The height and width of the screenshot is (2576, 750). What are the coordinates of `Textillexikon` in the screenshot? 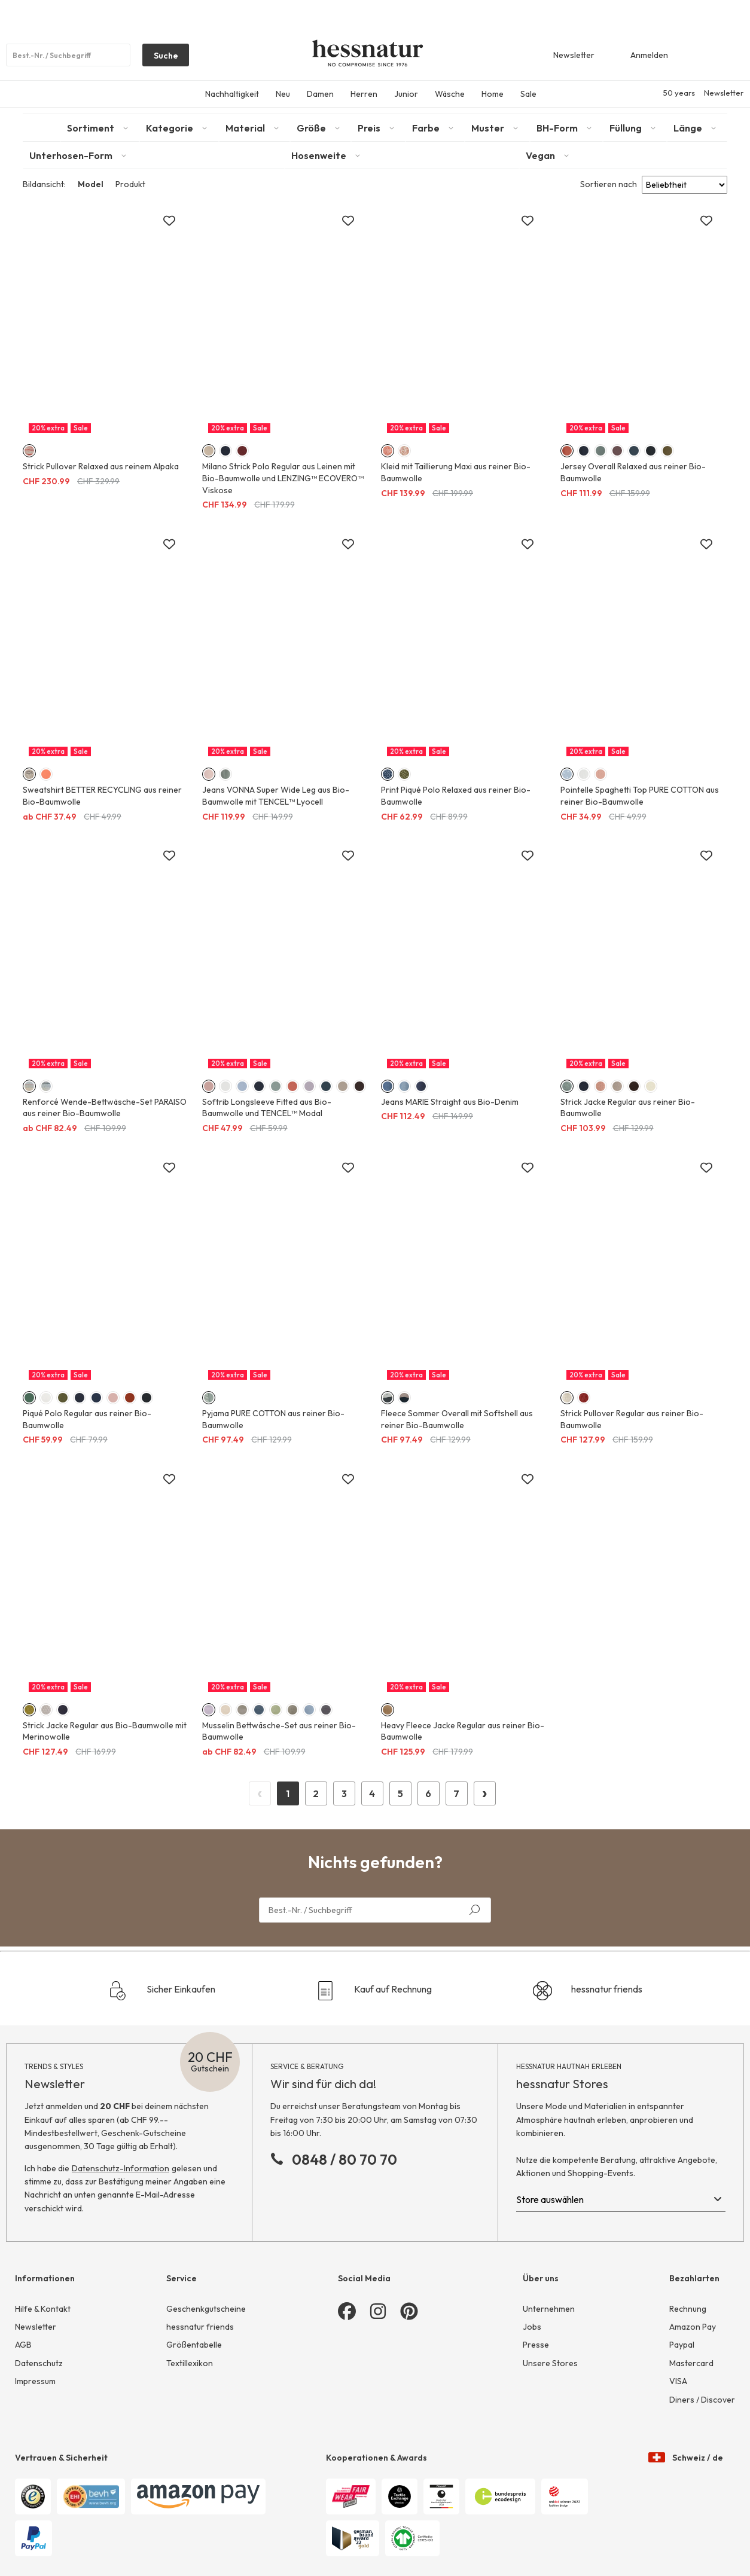 It's located at (189, 2363).